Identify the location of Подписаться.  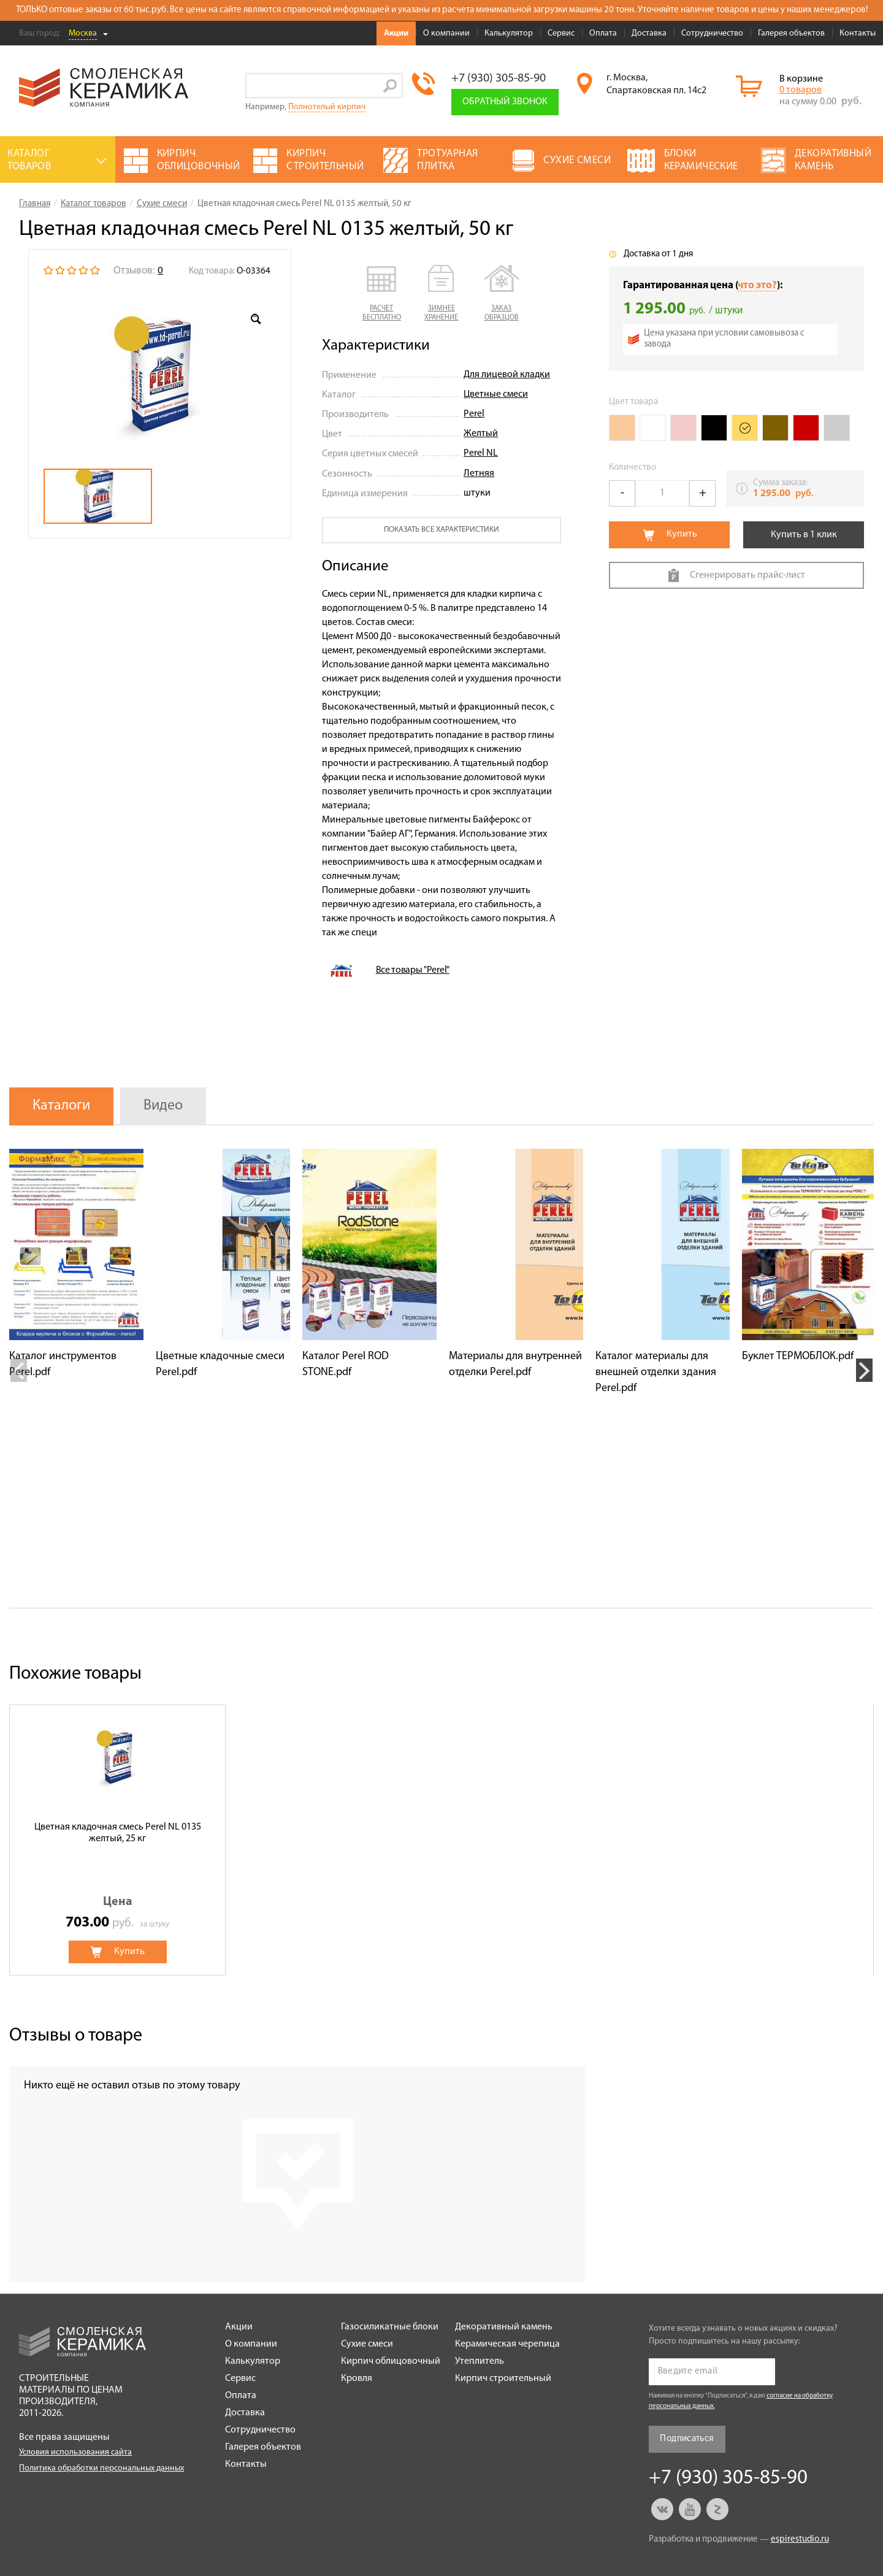
(686, 2439).